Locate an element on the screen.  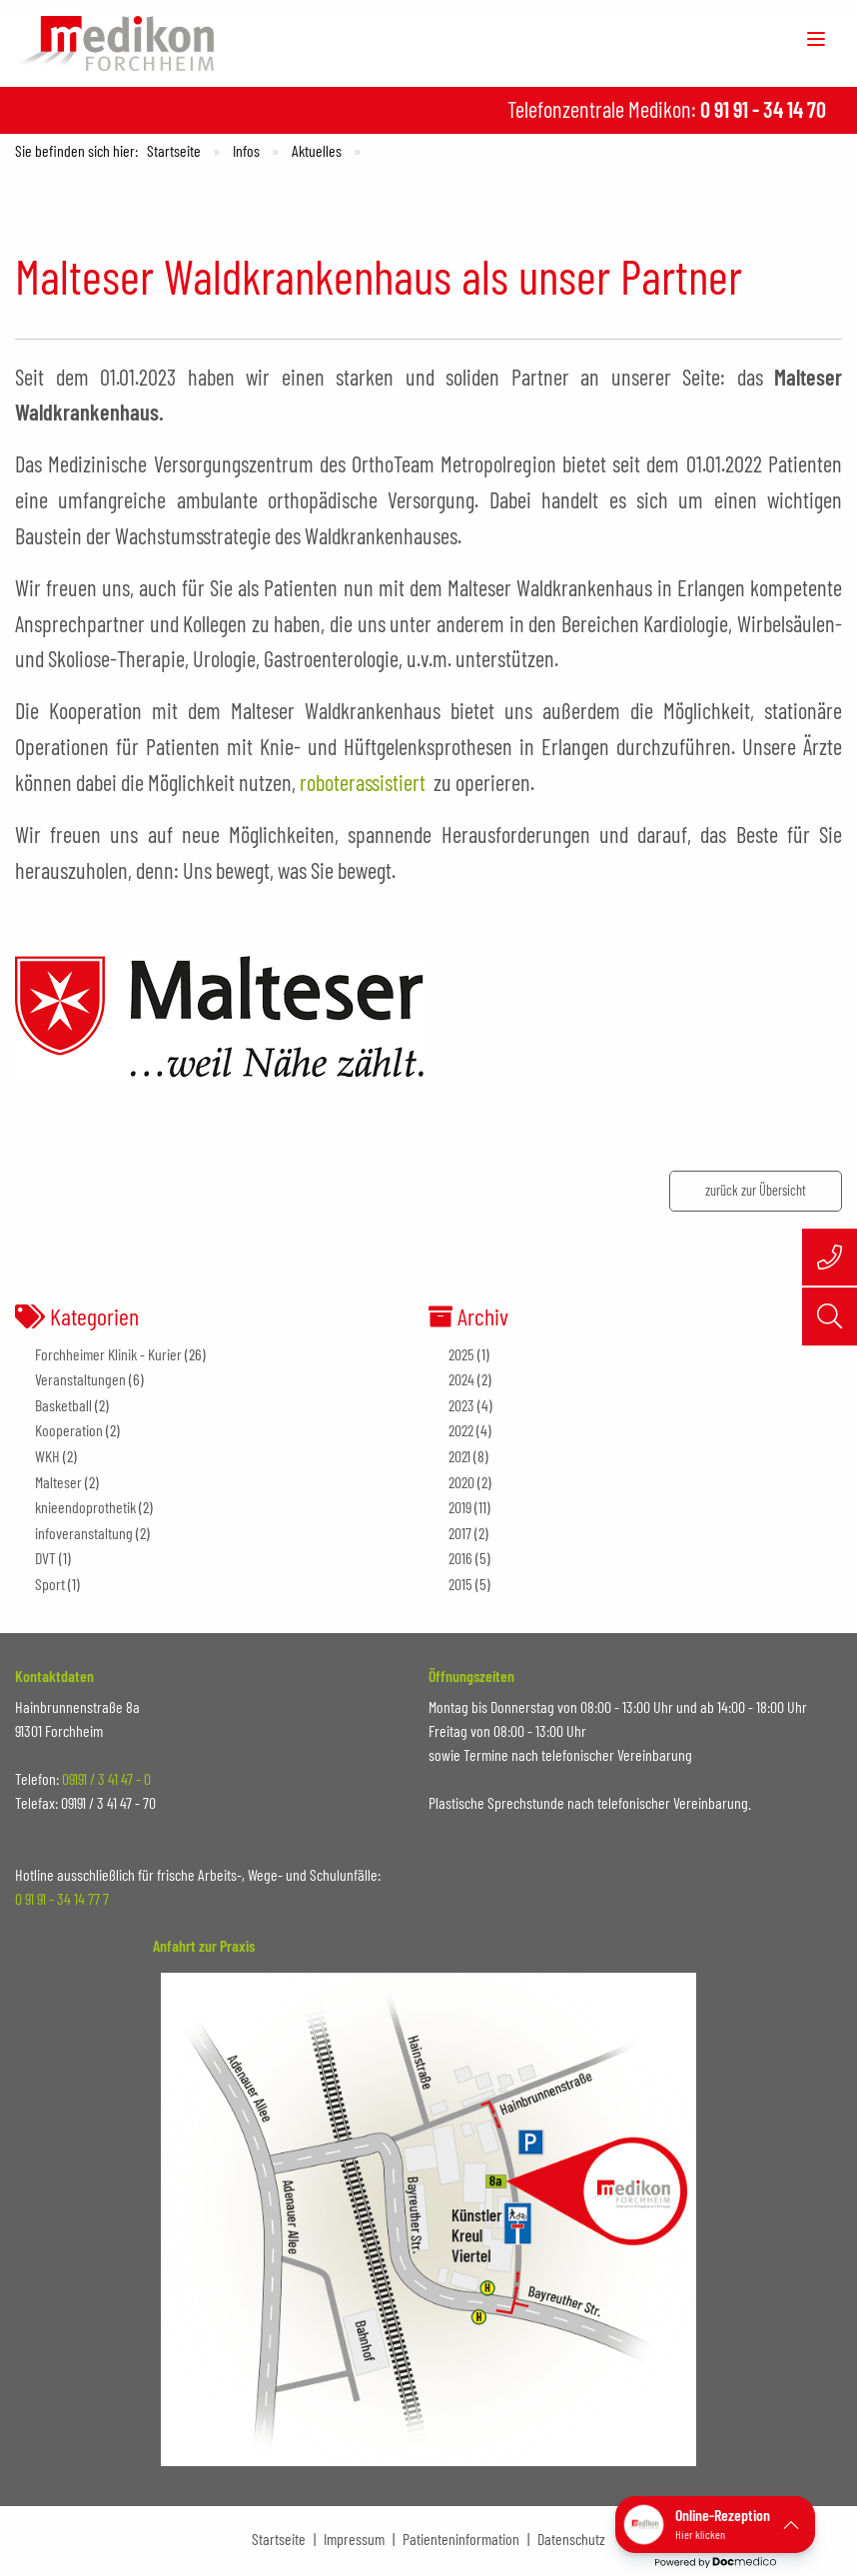
2015 is located at coordinates (460, 1583).